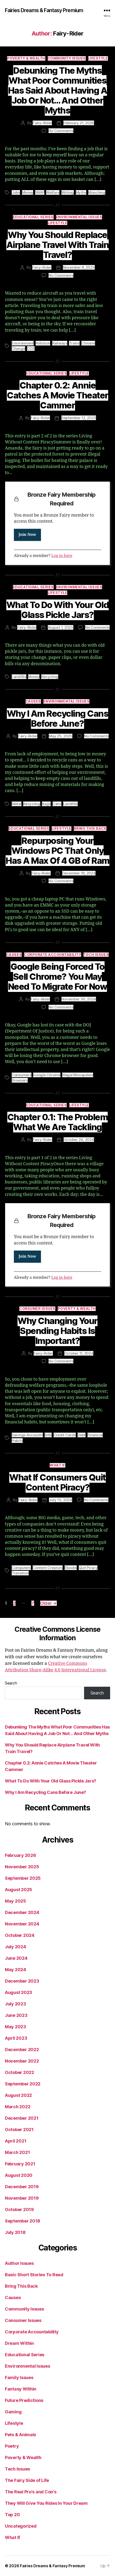 Image resolution: width=115 pixels, height=2576 pixels. Describe the element at coordinates (17, 2152) in the screenshot. I see `March 2021` at that location.